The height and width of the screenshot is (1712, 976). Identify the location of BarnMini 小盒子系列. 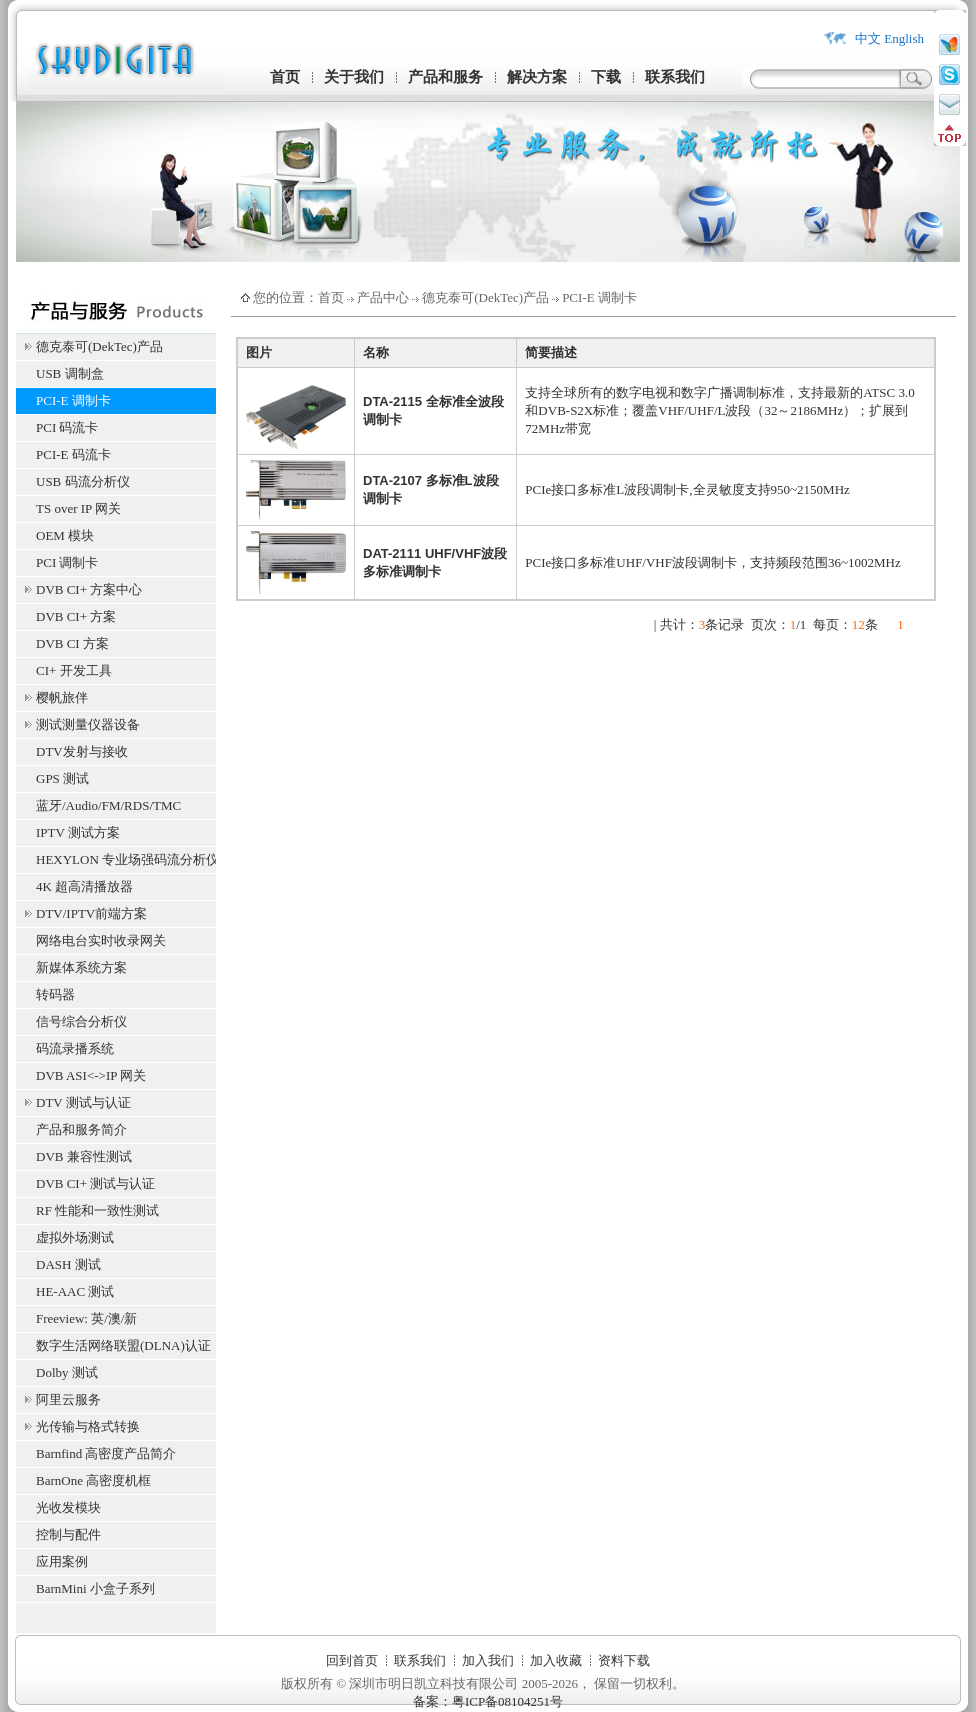
(95, 1588).